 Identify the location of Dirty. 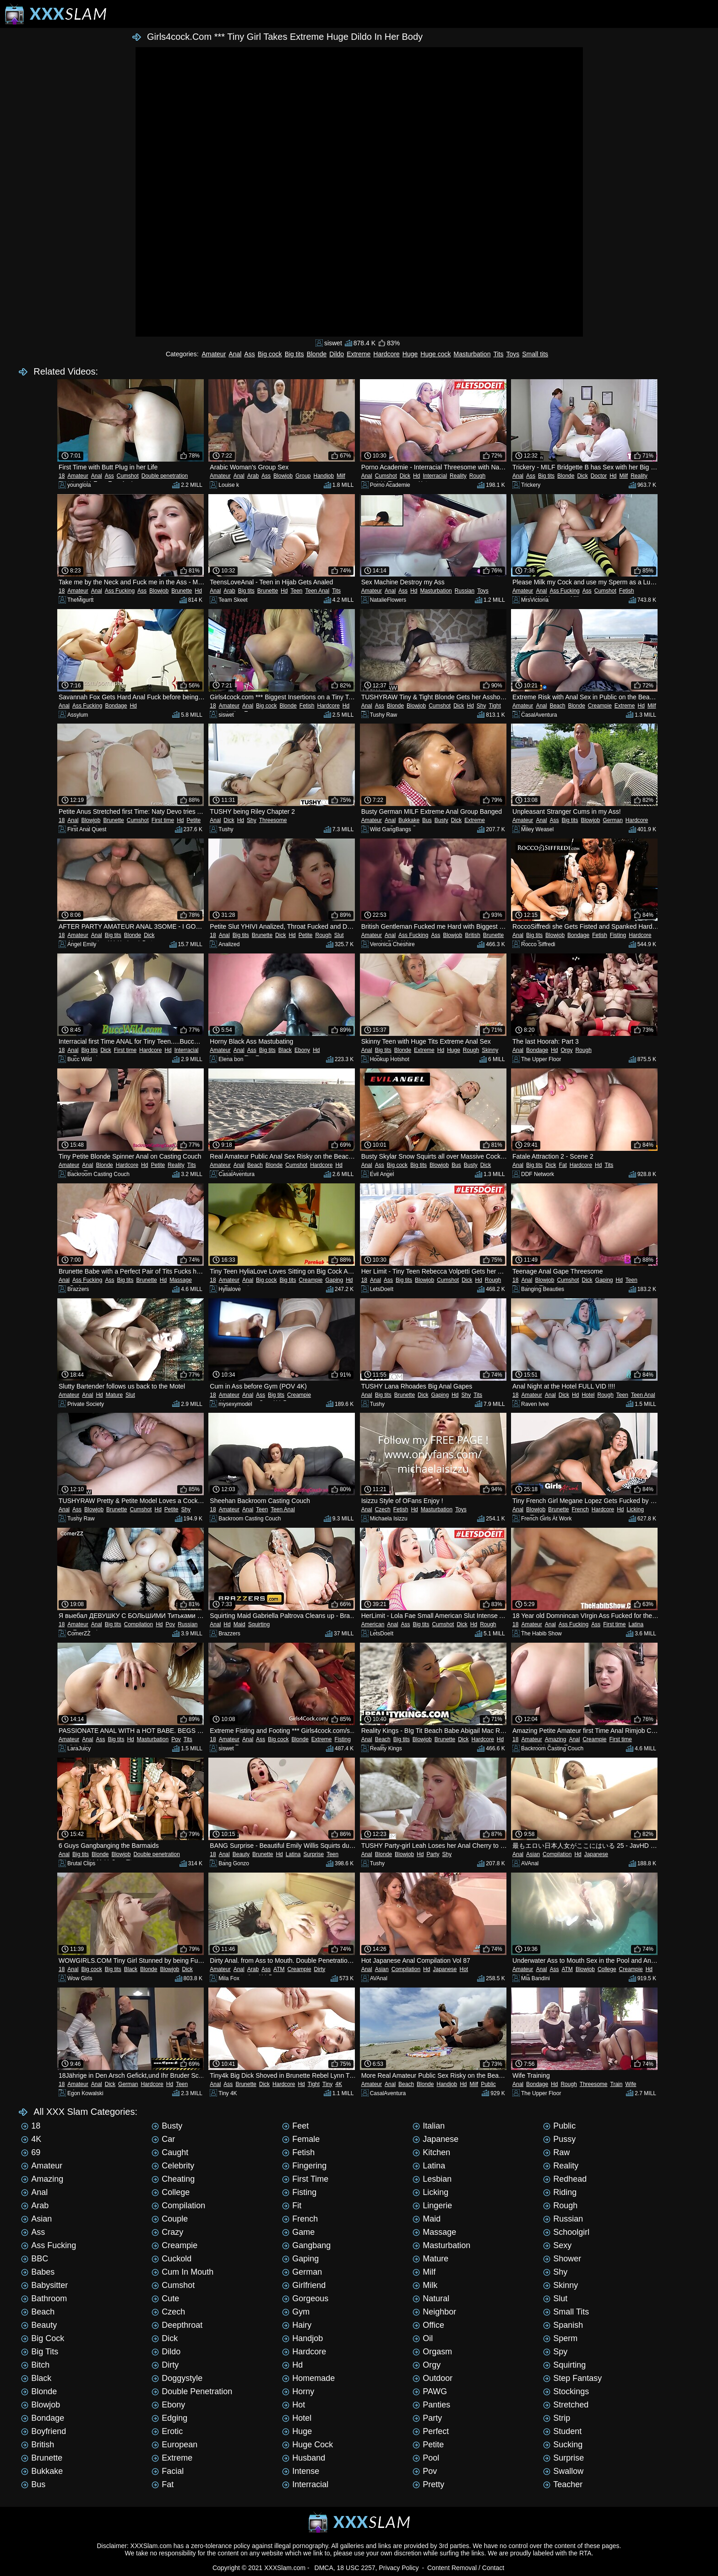
(320, 1969).